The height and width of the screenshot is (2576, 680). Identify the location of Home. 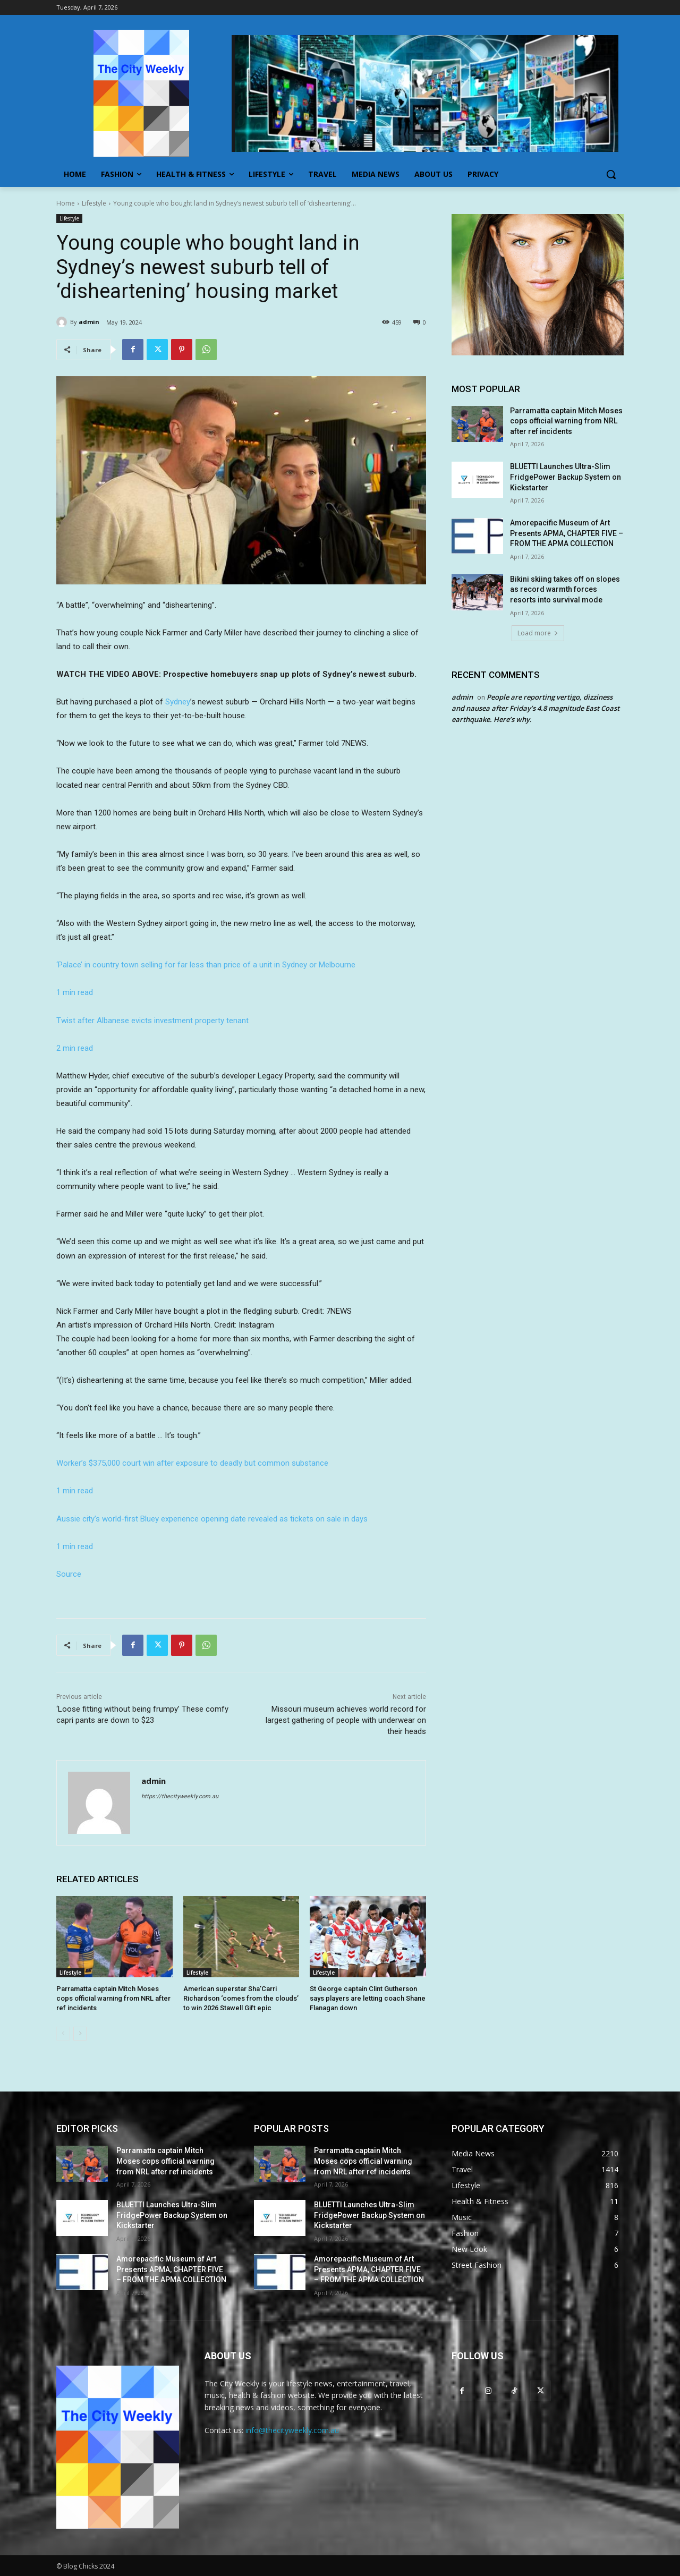
(65, 203).